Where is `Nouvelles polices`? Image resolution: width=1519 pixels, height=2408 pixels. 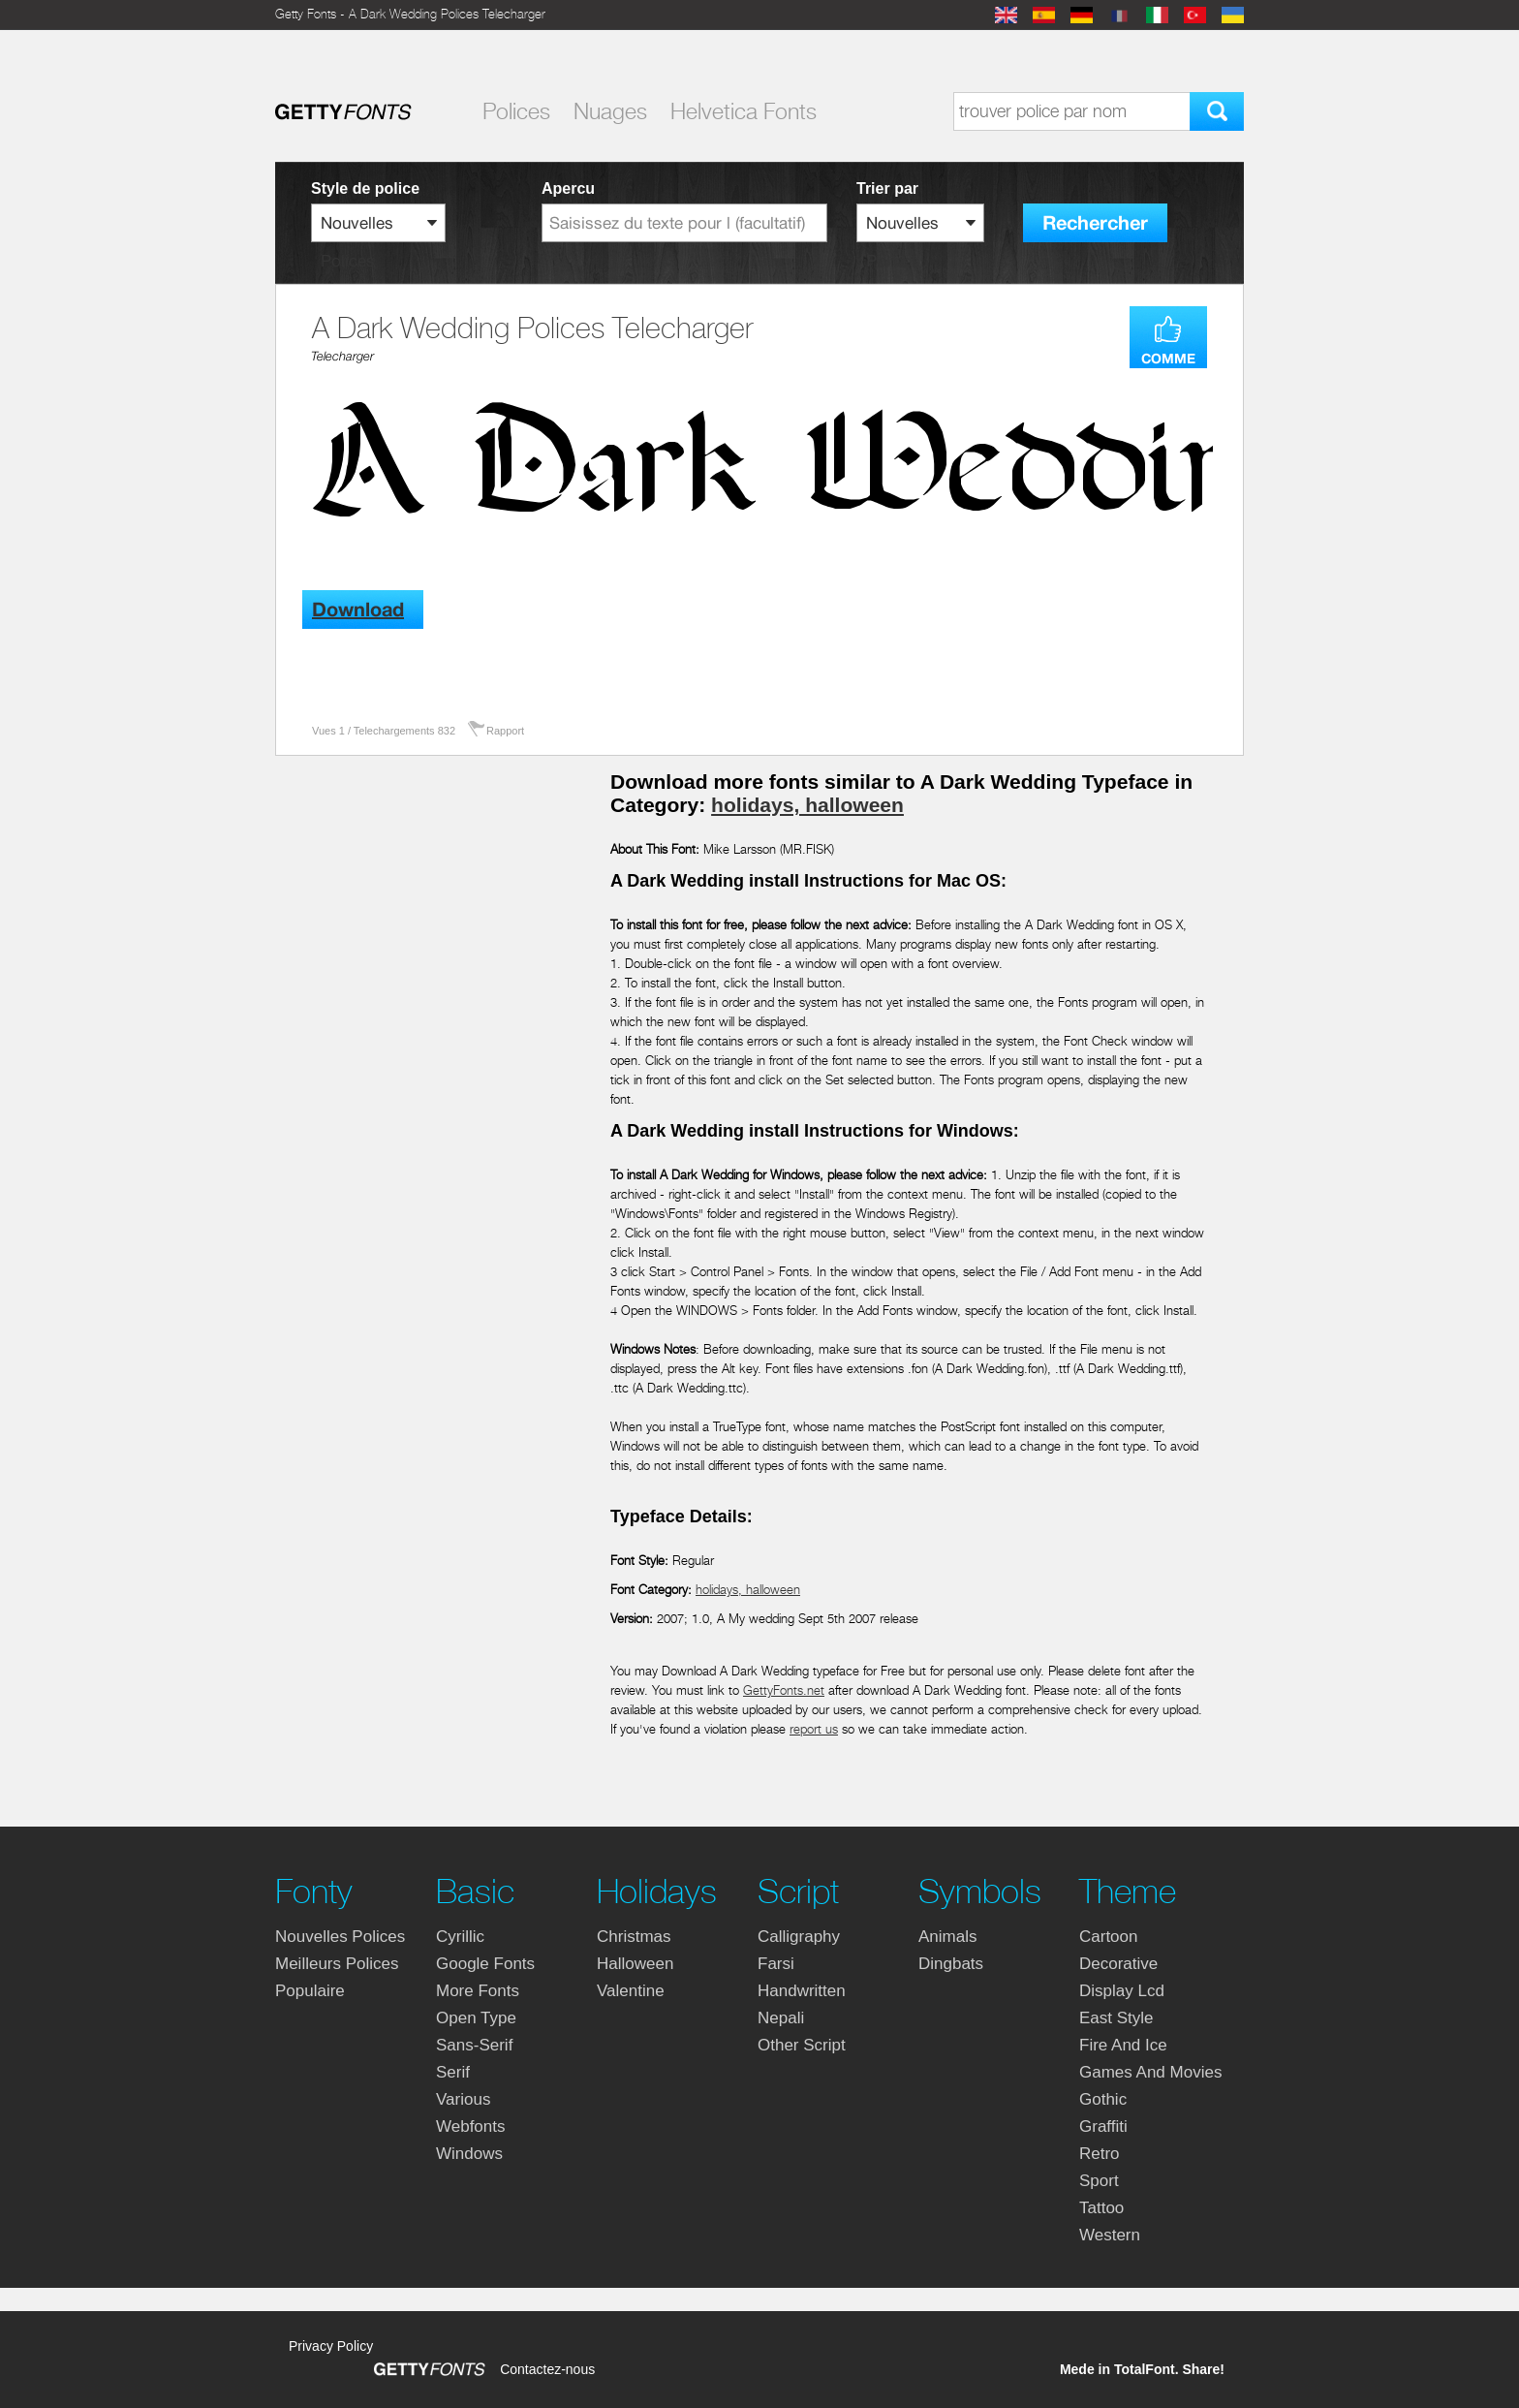
Nouvelles polices is located at coordinates (340, 1936).